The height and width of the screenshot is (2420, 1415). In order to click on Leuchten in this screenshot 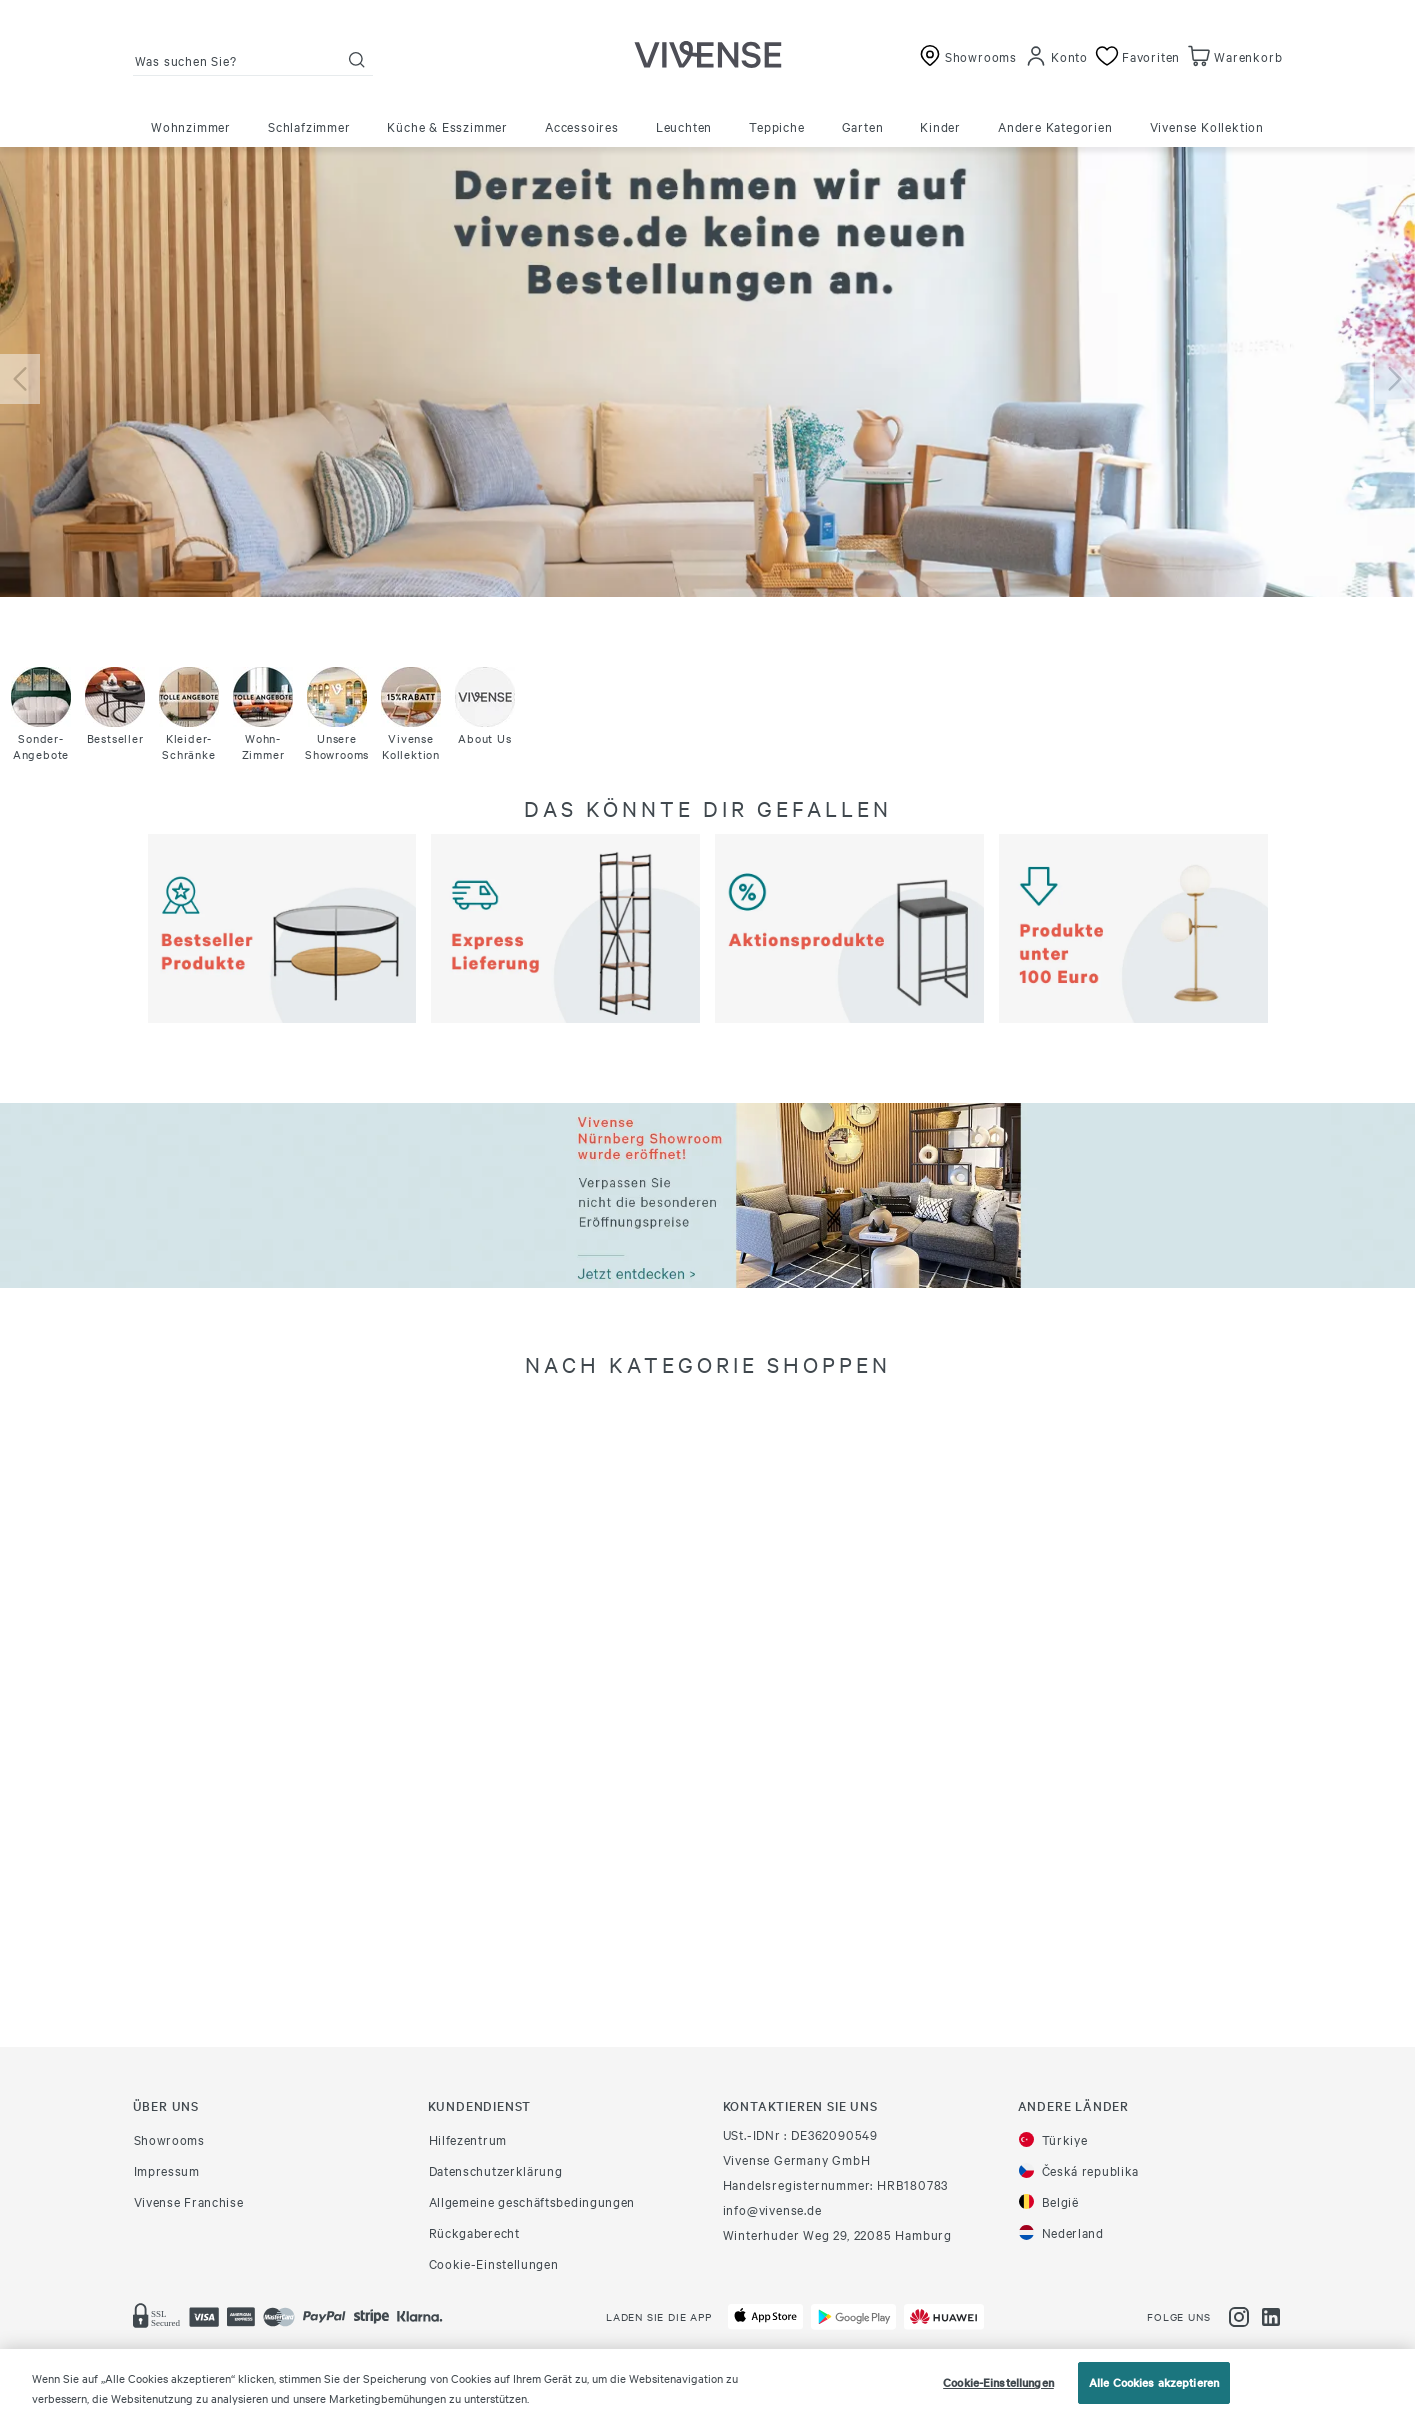, I will do `click(684, 126)`.